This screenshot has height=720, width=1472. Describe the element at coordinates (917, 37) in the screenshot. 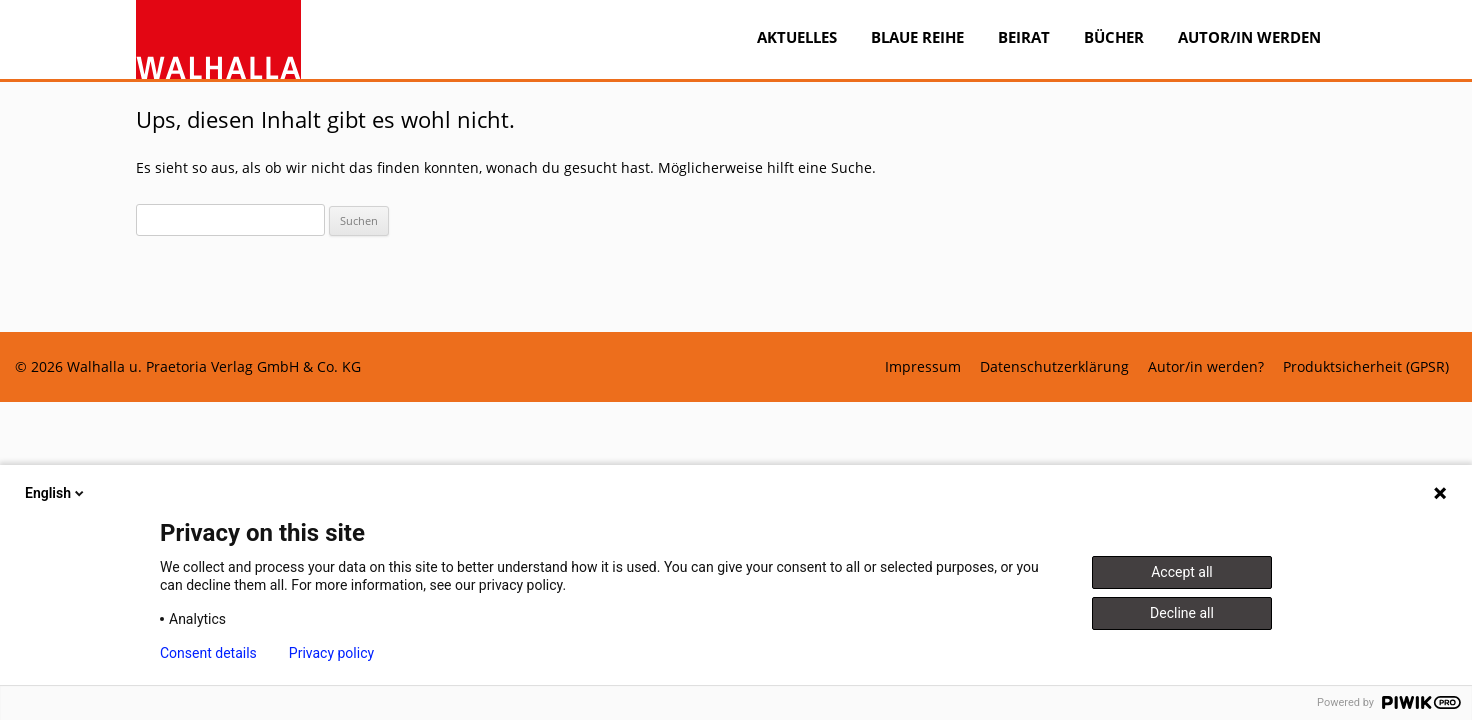

I see `BLAUE REIHE` at that location.